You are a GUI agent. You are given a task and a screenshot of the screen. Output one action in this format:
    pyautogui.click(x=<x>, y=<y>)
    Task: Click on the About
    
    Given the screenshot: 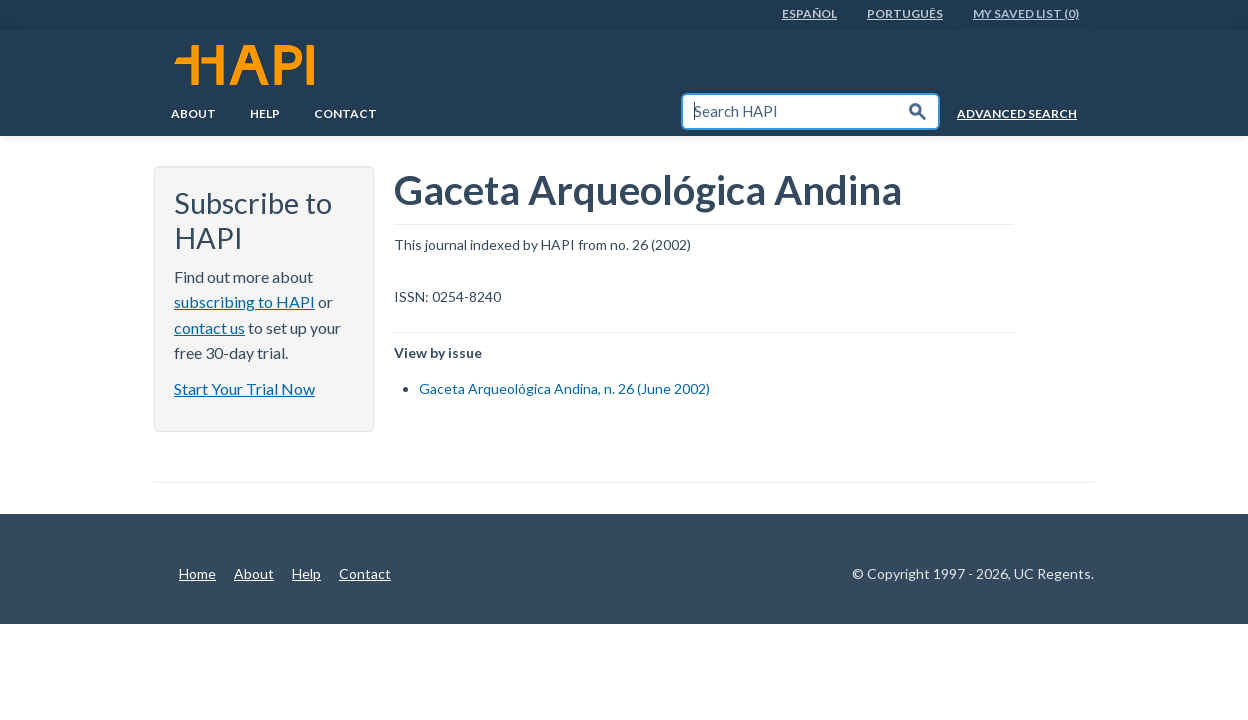 What is the action you would take?
    pyautogui.click(x=193, y=113)
    